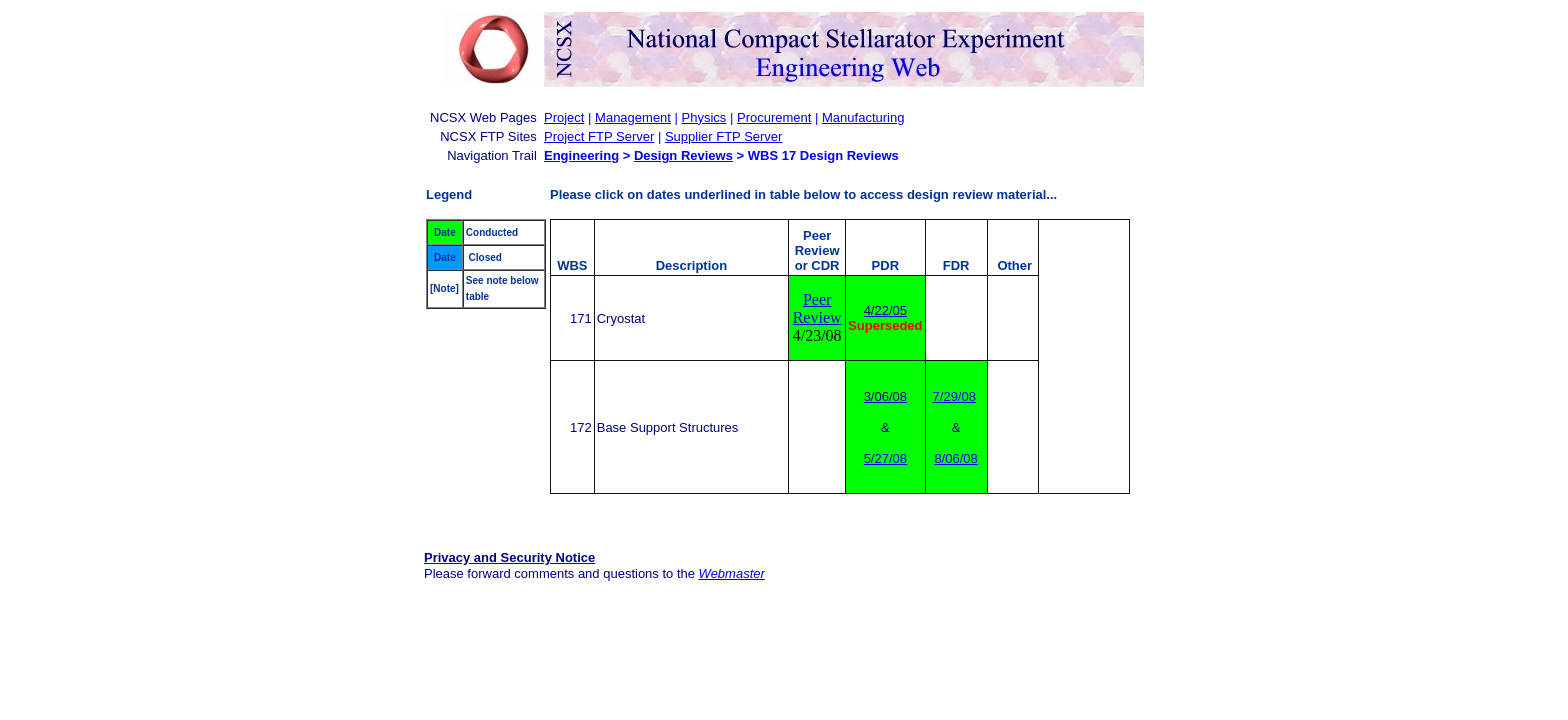  What do you see at coordinates (817, 308) in the screenshot?
I see `Peer Review` at bounding box center [817, 308].